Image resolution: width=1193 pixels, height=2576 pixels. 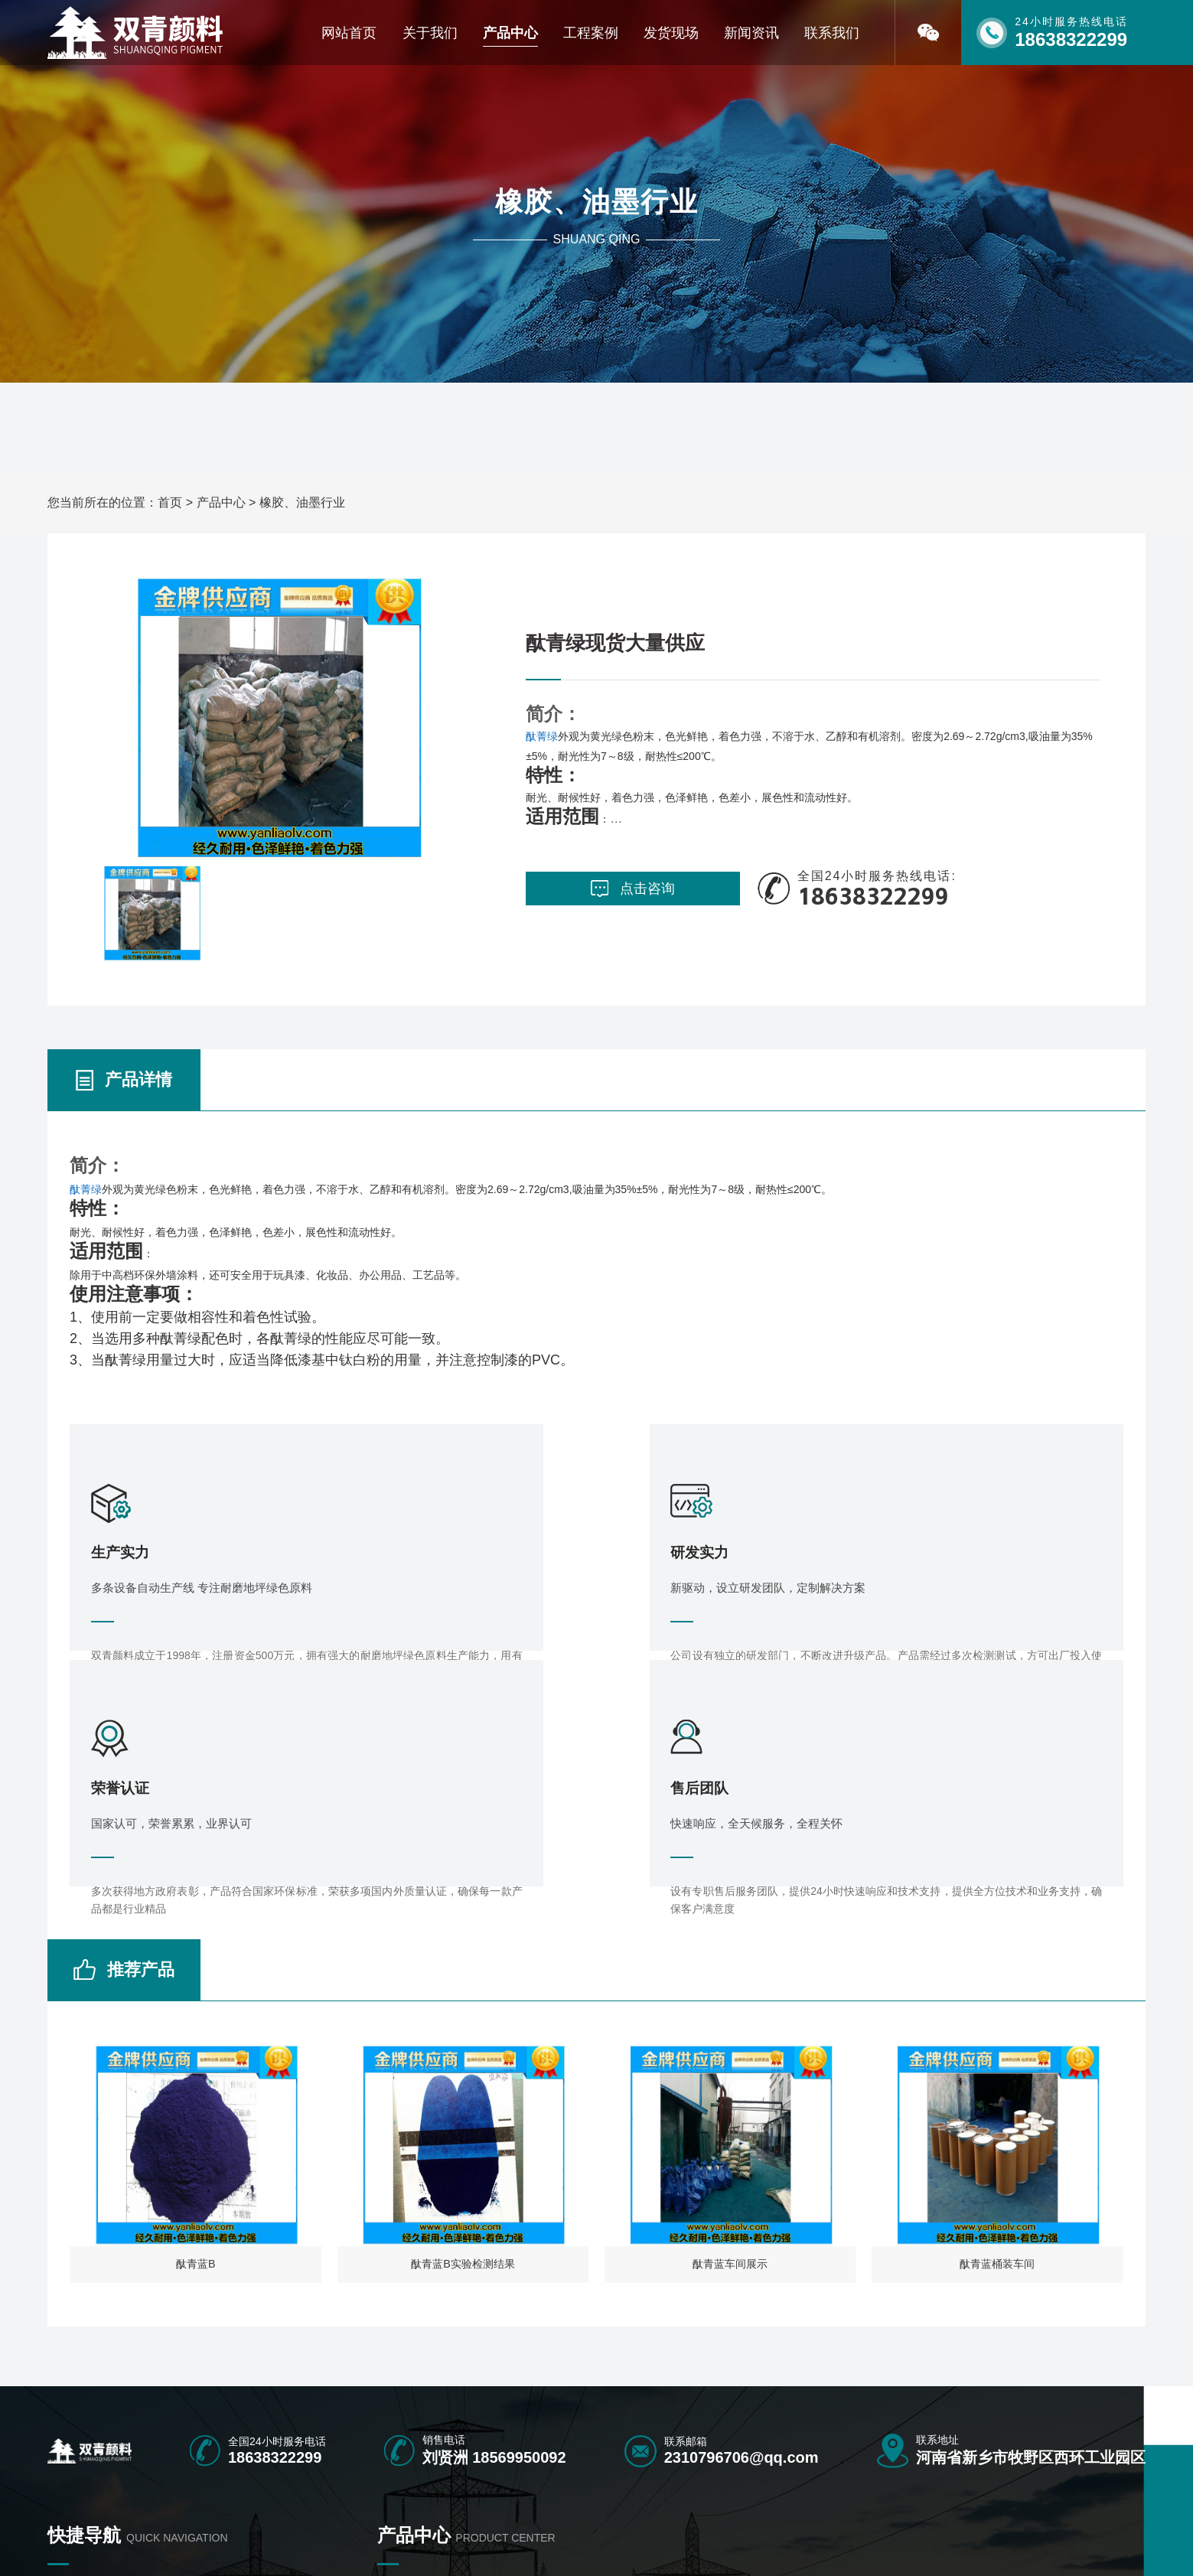 I want to click on 配套产品, so click(x=819, y=2419).